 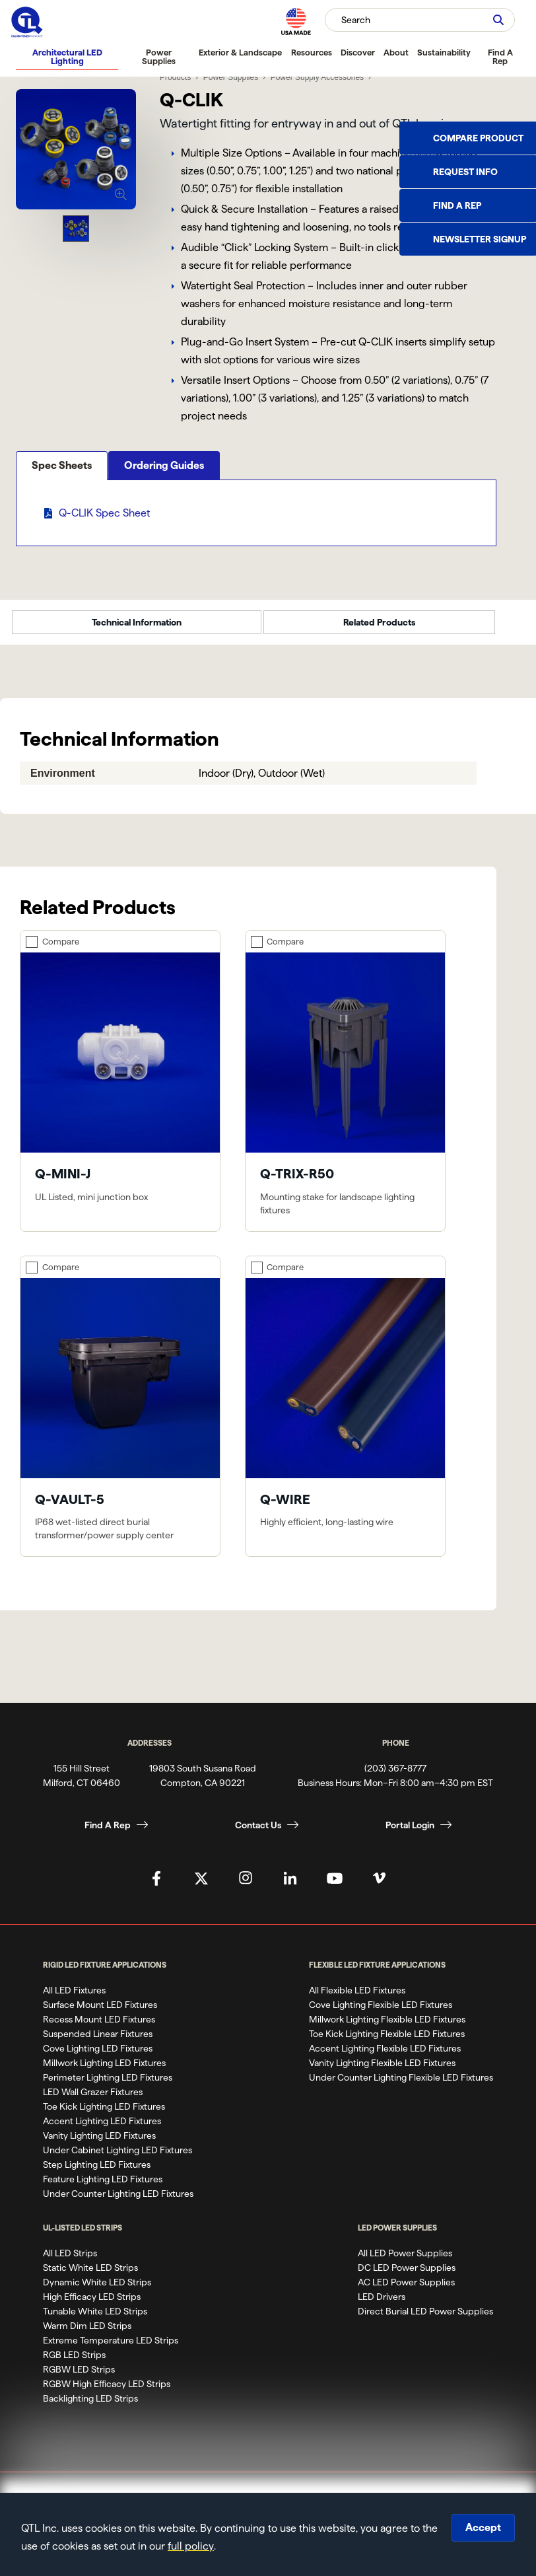 What do you see at coordinates (296, 21) in the screenshot?
I see `[MAde in the USA]` at bounding box center [296, 21].